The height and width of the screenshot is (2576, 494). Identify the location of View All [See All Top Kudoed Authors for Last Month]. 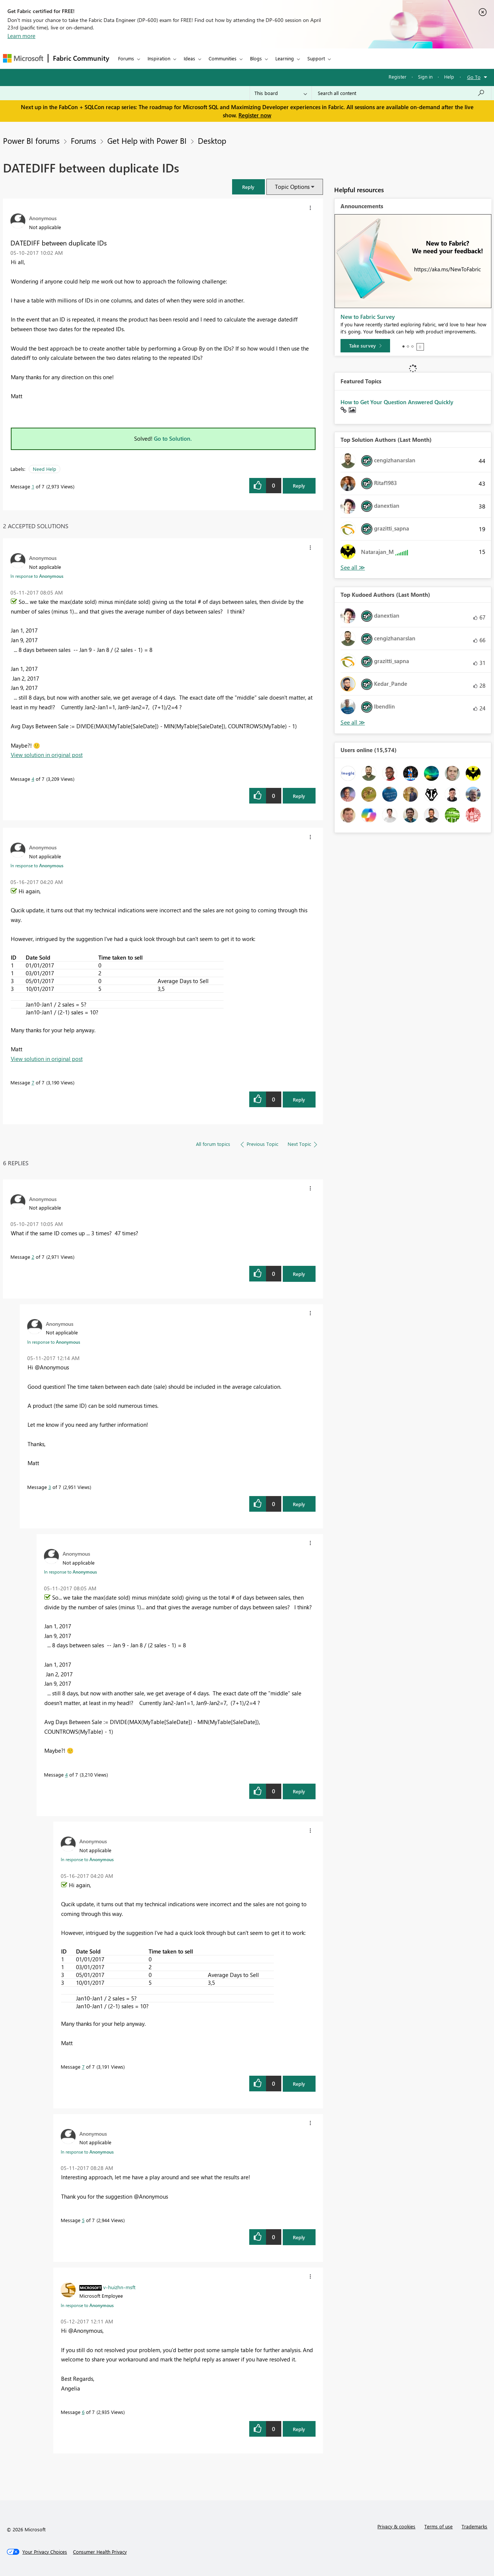
(353, 722).